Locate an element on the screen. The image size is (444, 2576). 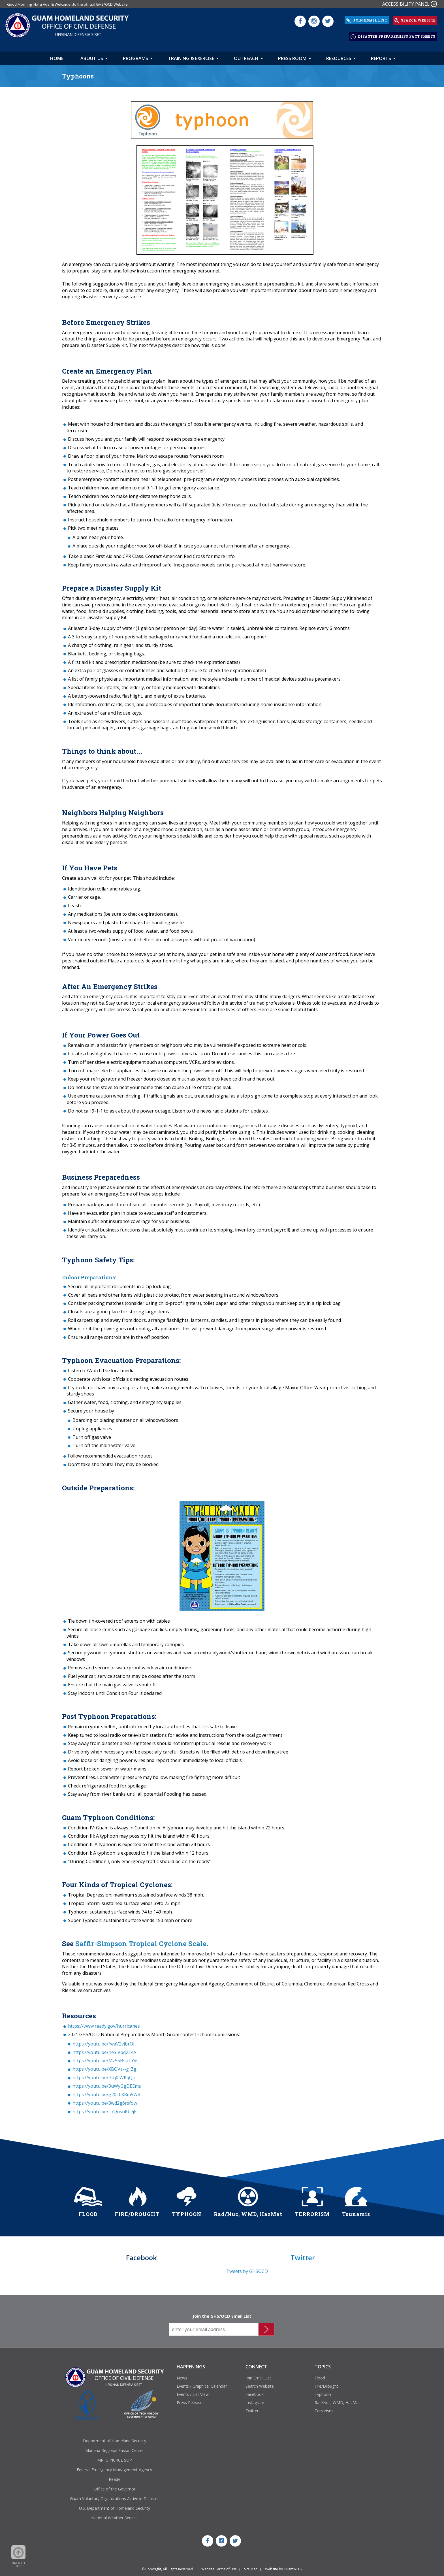
JOIN EMAIL LIST is located at coordinates (366, 19).